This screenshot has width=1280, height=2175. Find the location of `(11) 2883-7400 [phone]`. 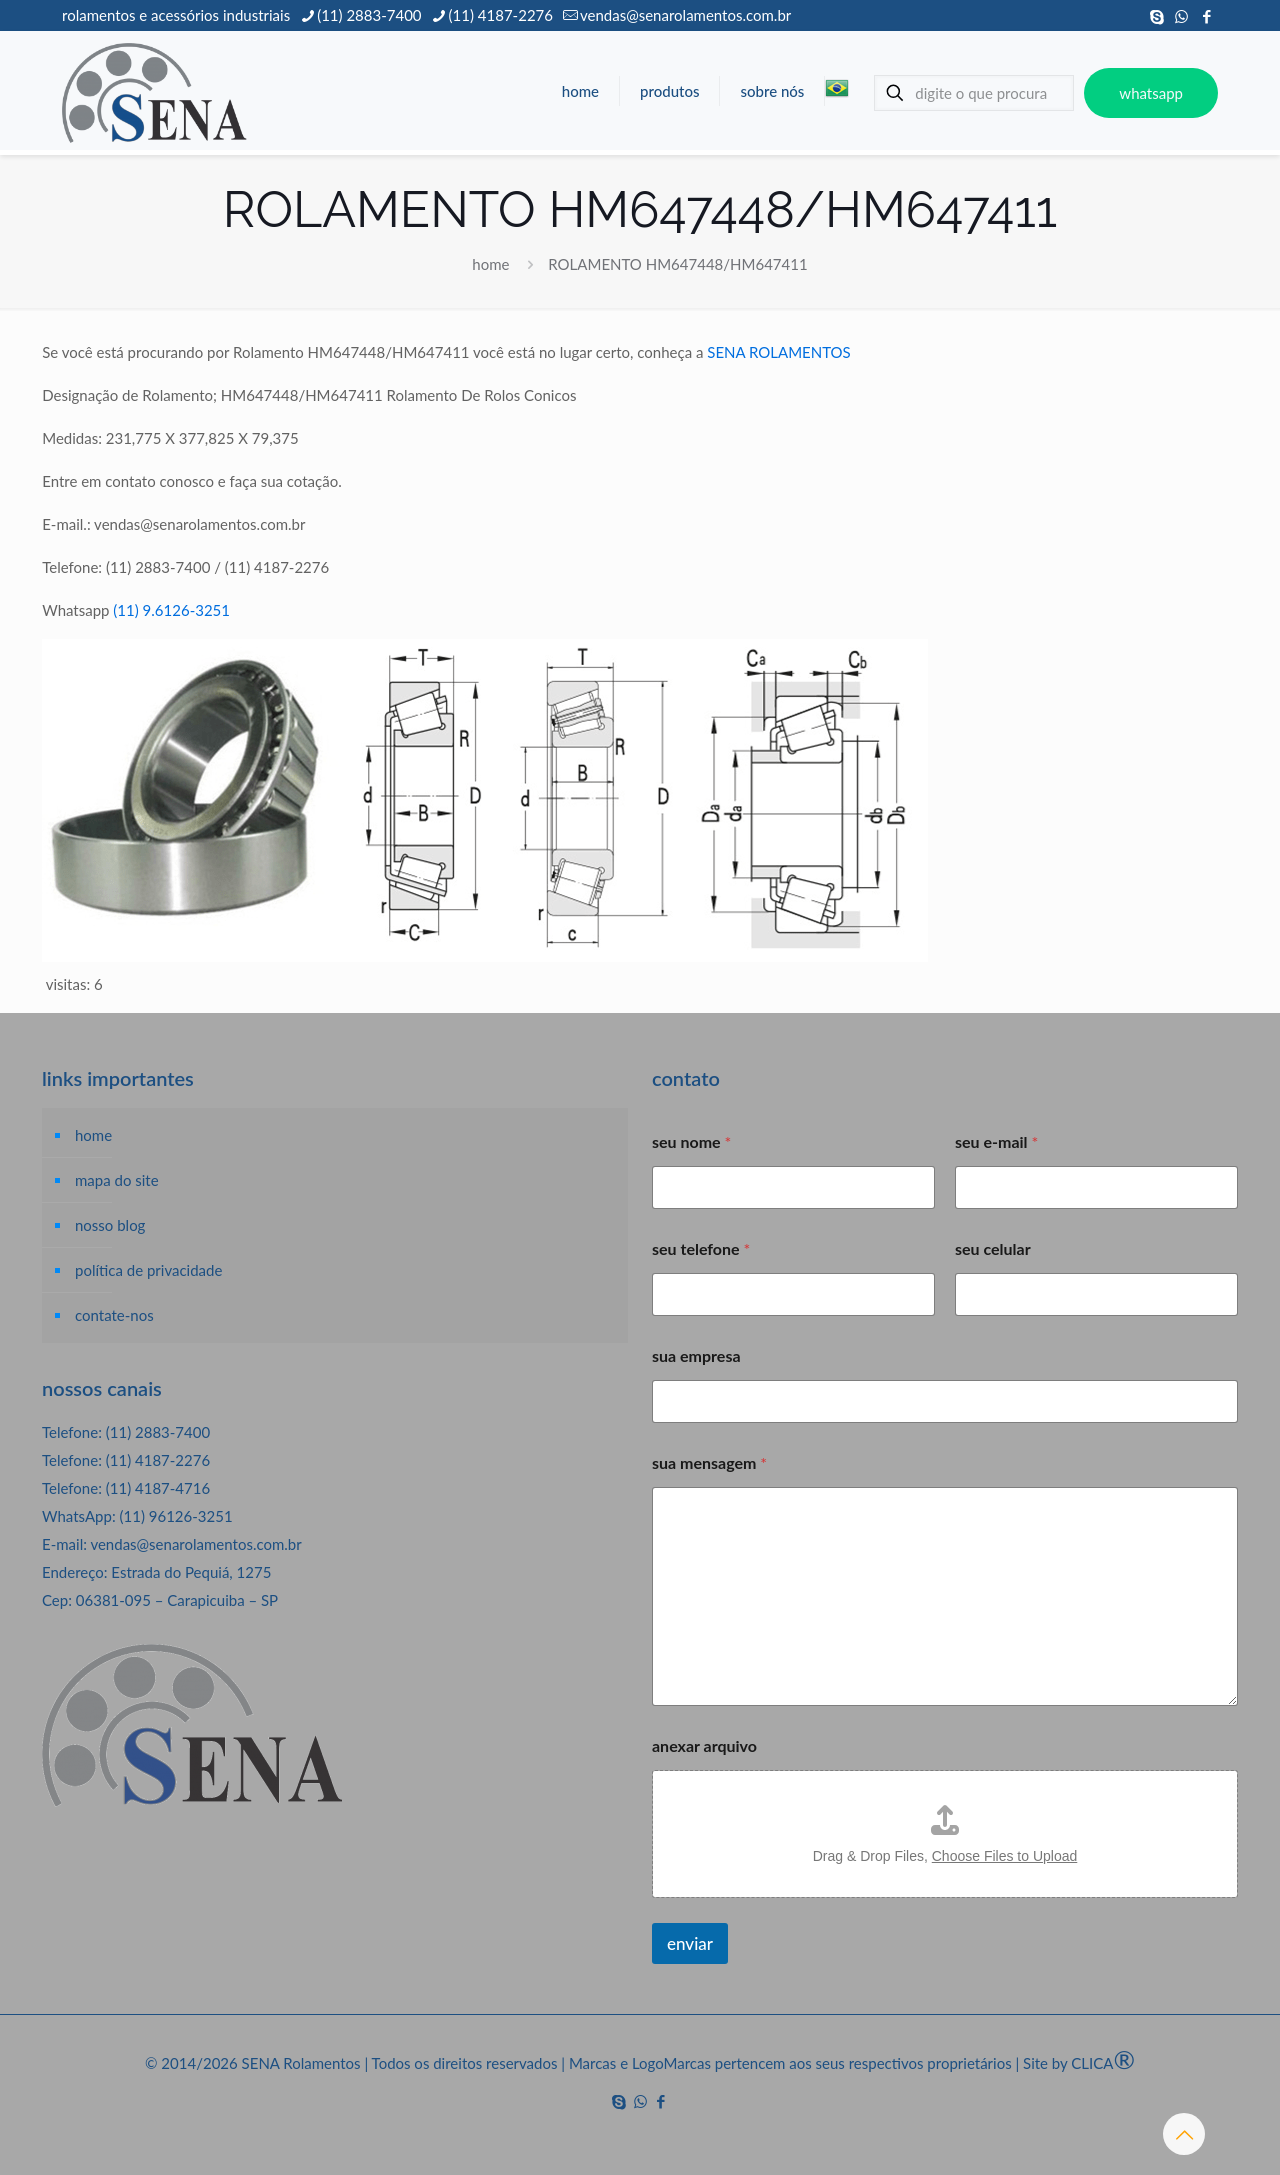

(11) 2883-7400 [phone] is located at coordinates (369, 15).